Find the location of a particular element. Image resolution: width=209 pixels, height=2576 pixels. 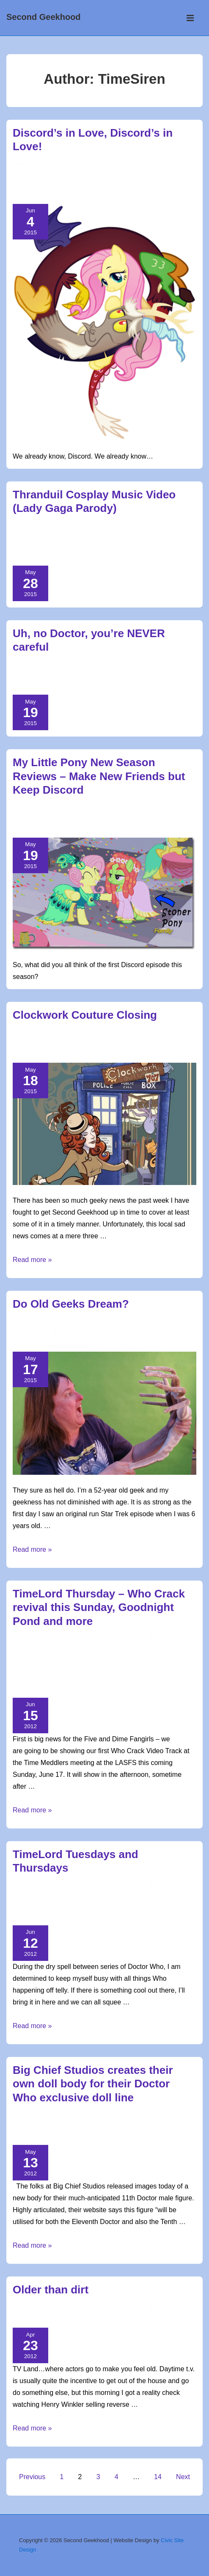

second geekhood is located at coordinates (130, 183).